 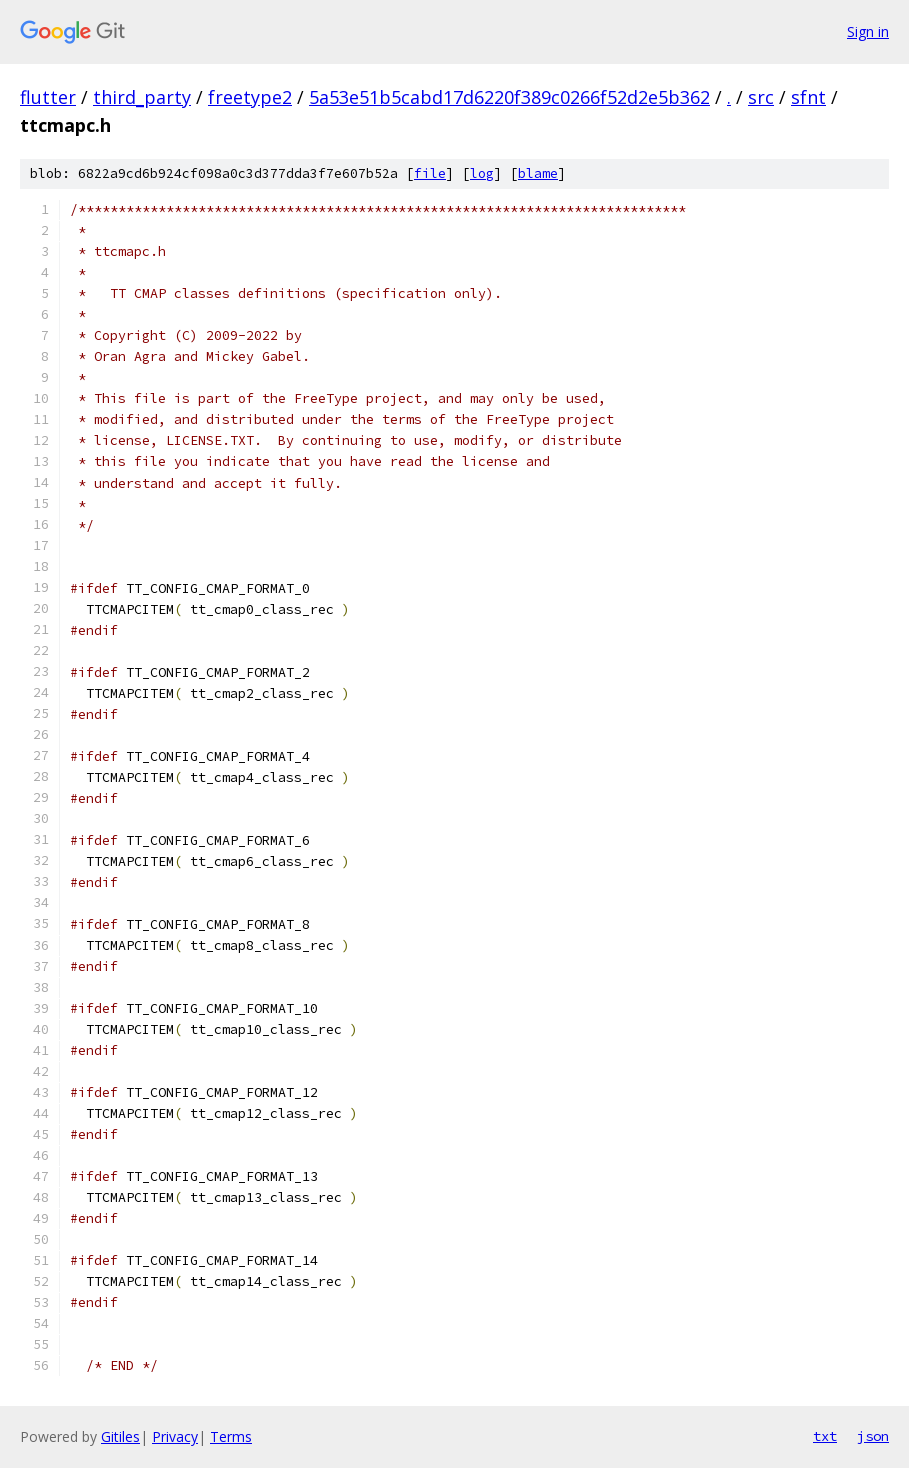 I want to click on Sign in, so click(x=868, y=31).